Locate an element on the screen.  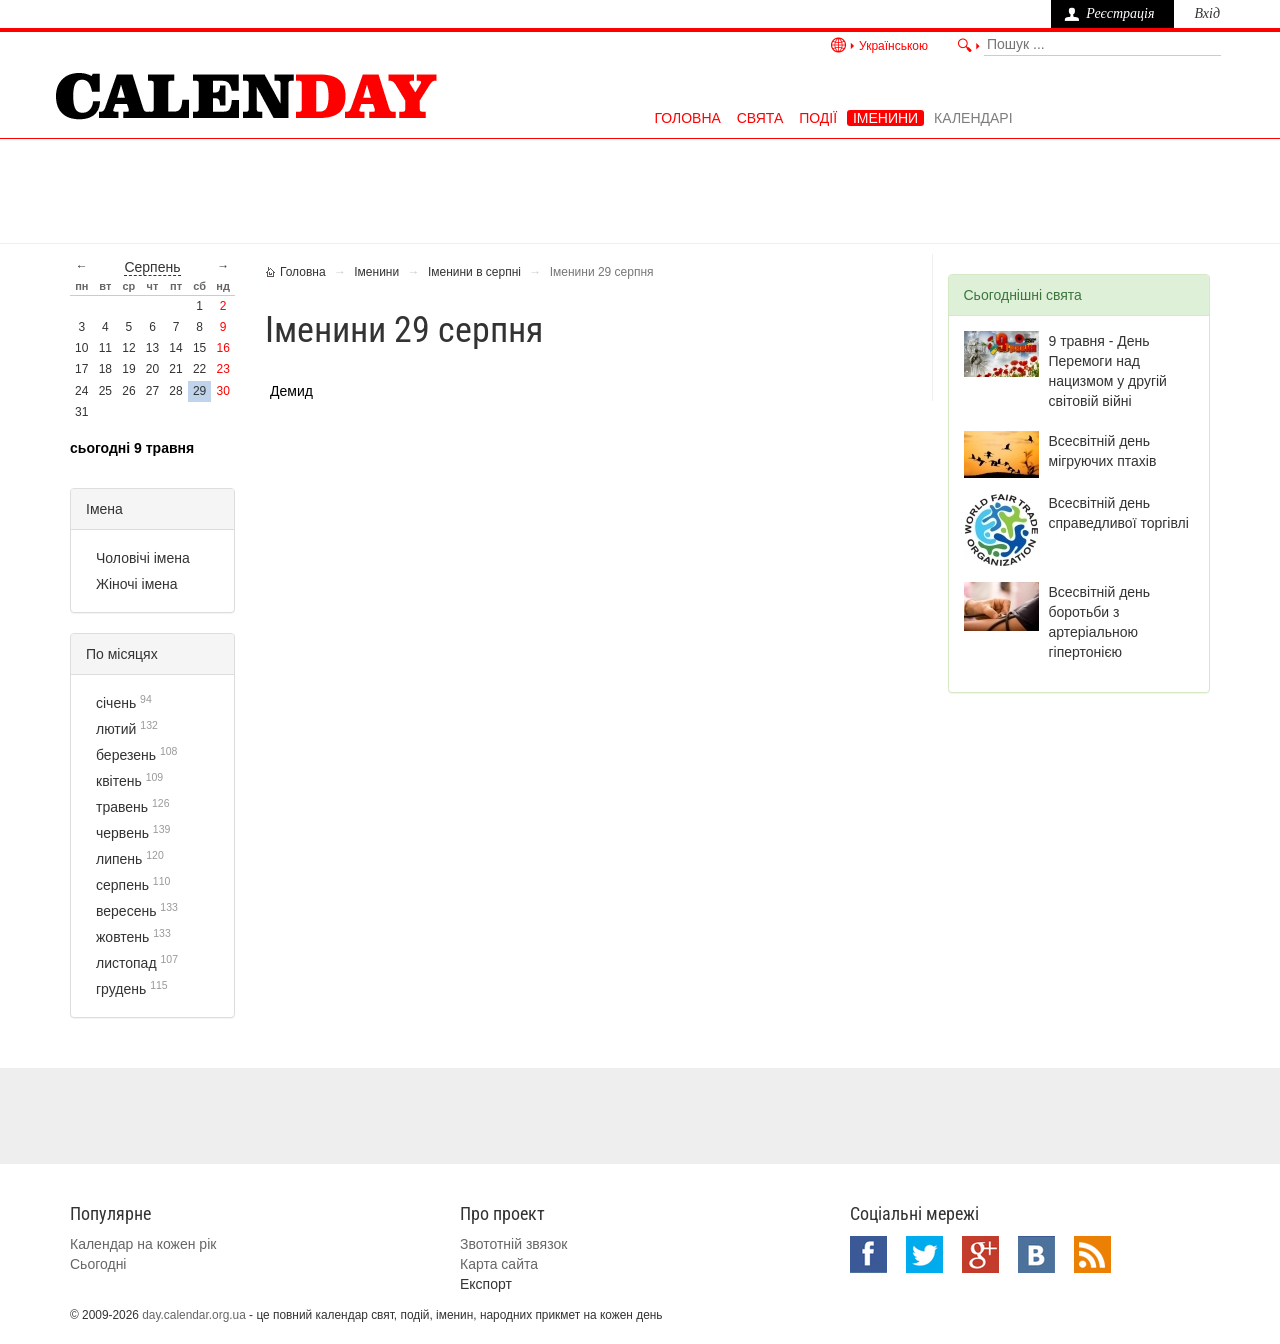
грудень is located at coordinates (121, 989).